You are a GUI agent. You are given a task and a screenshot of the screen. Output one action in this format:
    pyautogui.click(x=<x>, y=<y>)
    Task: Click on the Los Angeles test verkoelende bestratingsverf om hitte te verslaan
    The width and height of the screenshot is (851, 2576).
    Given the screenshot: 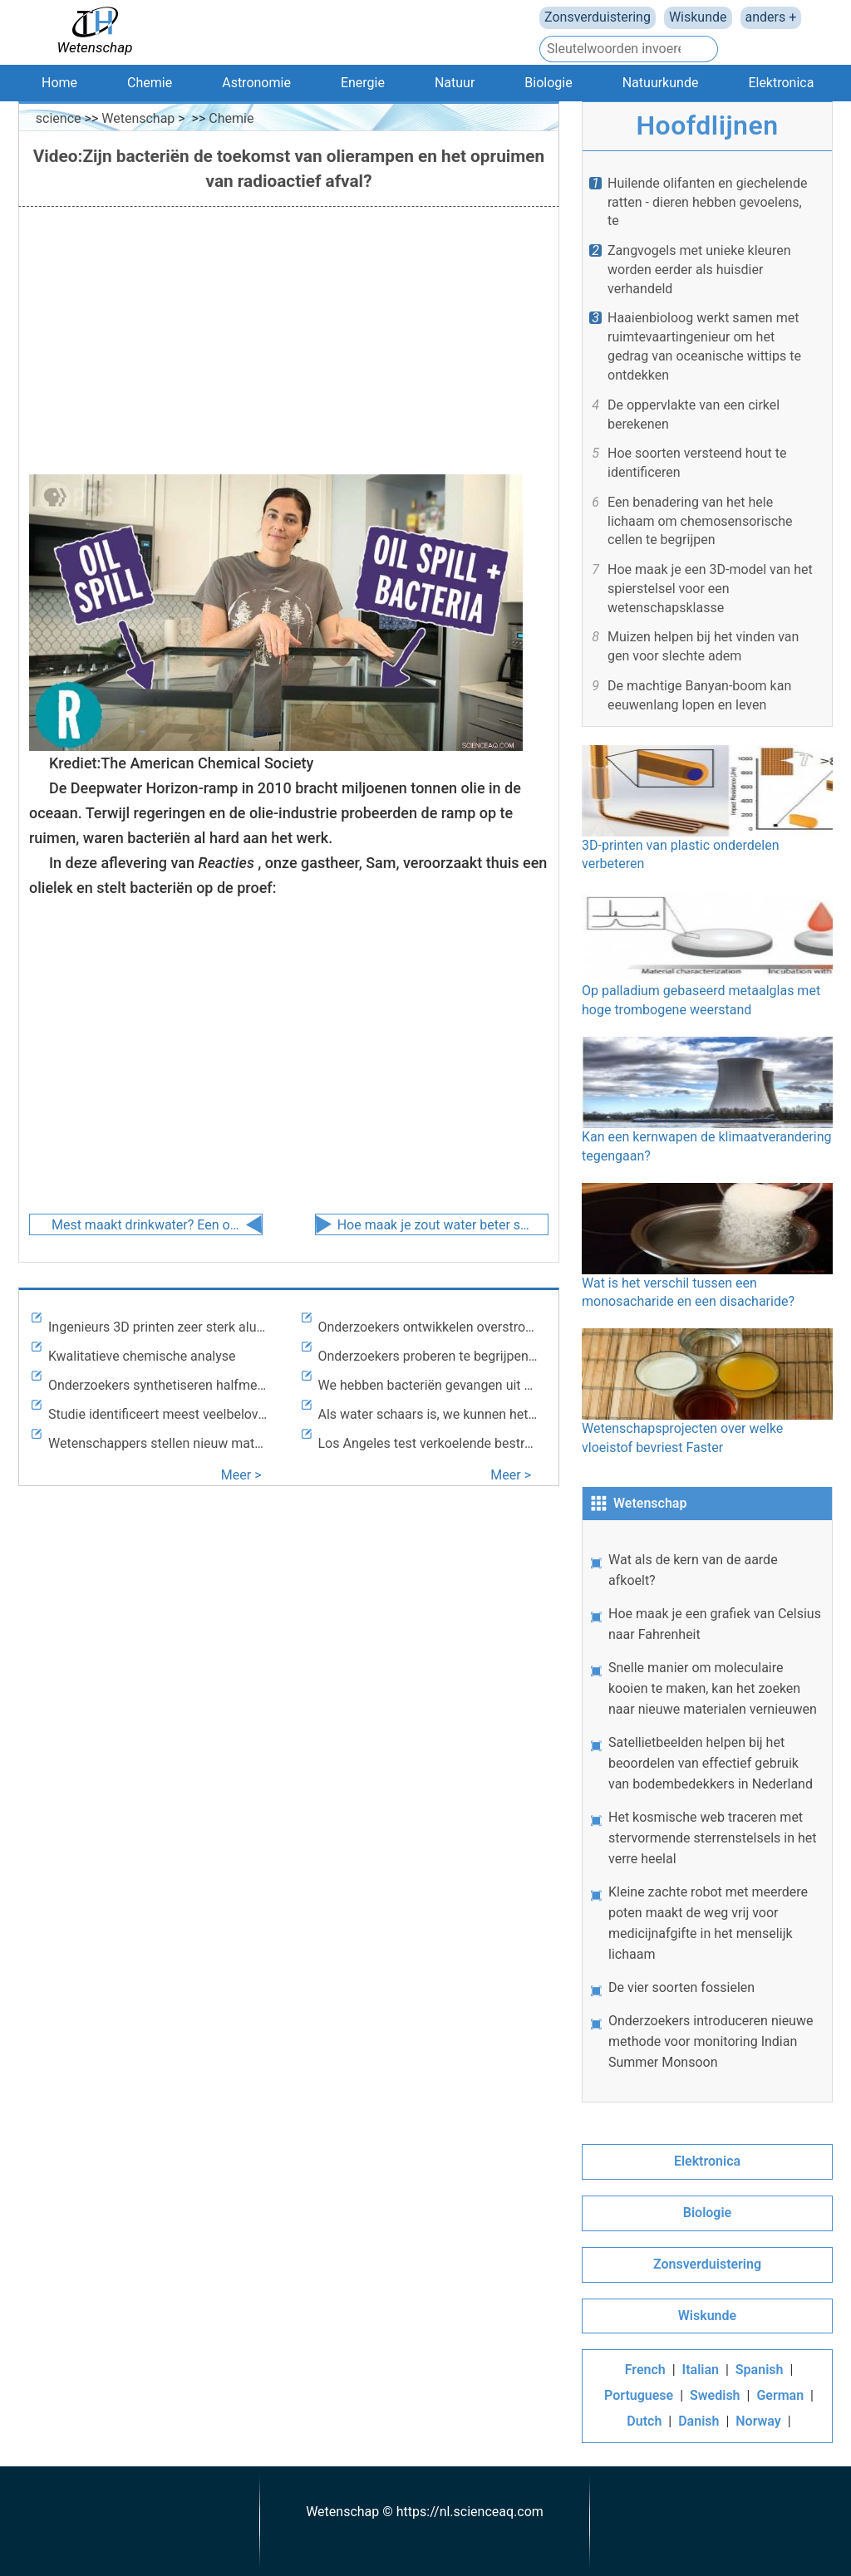 What is the action you would take?
    pyautogui.click(x=428, y=1443)
    